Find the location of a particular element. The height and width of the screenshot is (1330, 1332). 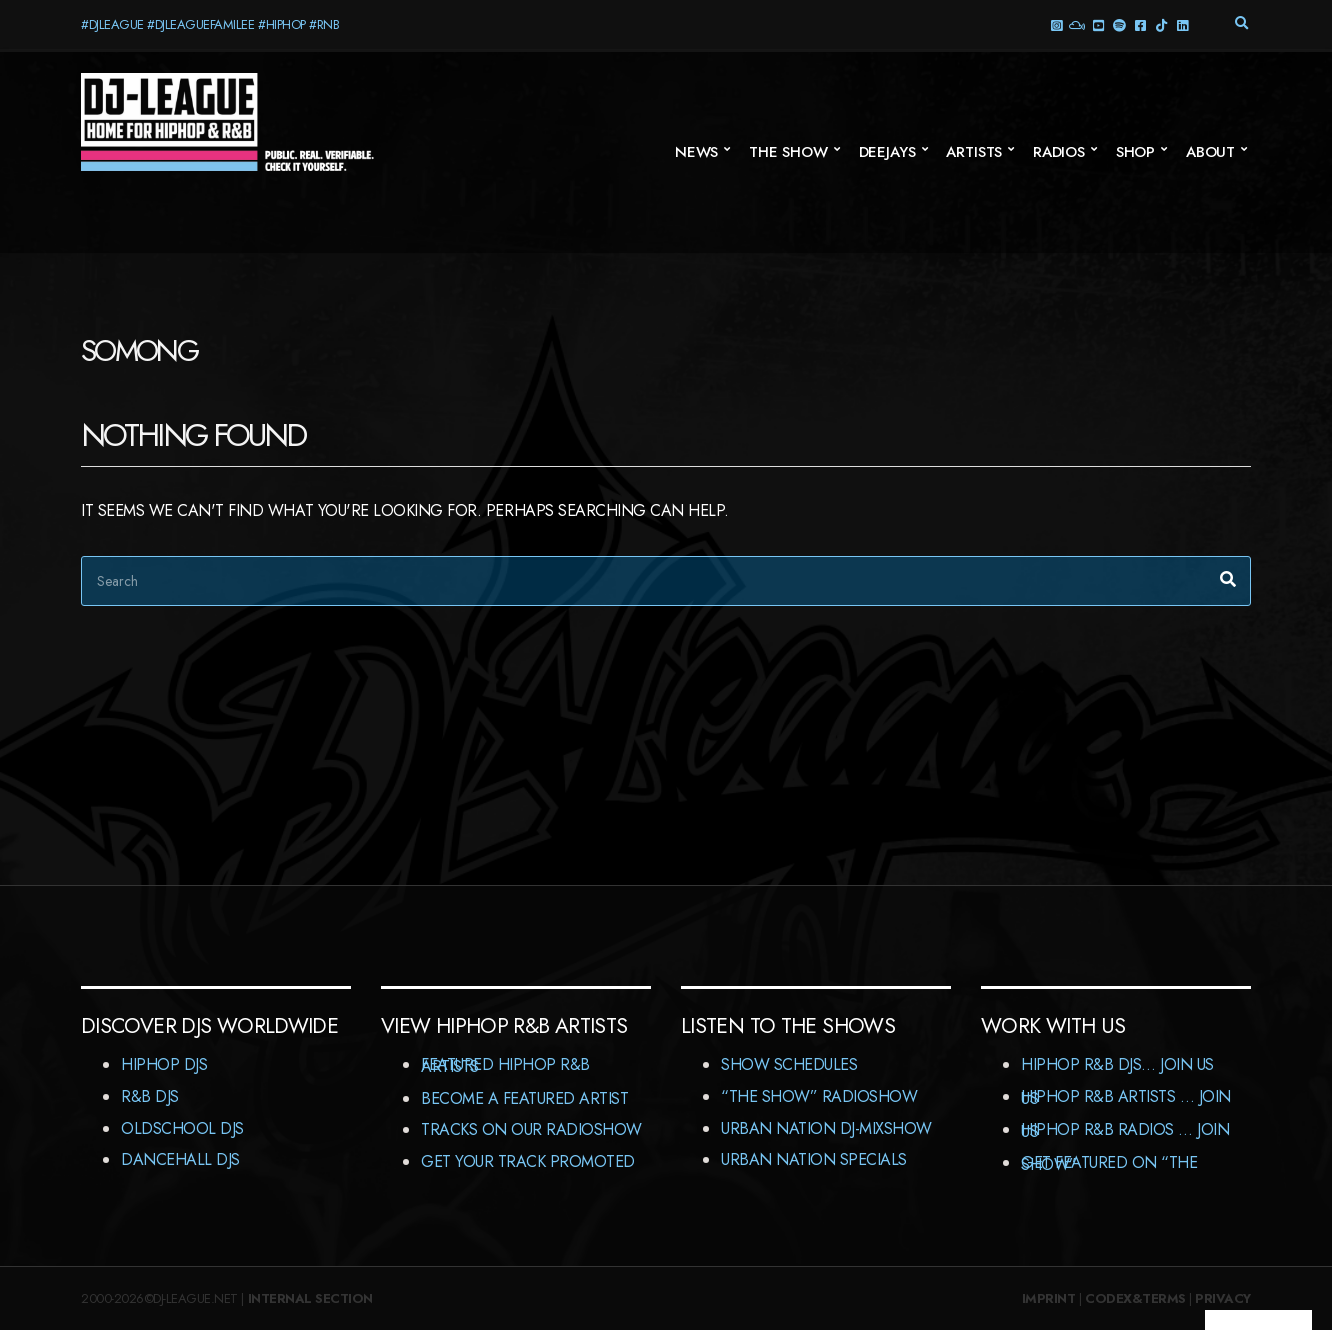

R&B DJs is located at coordinates (150, 1096).